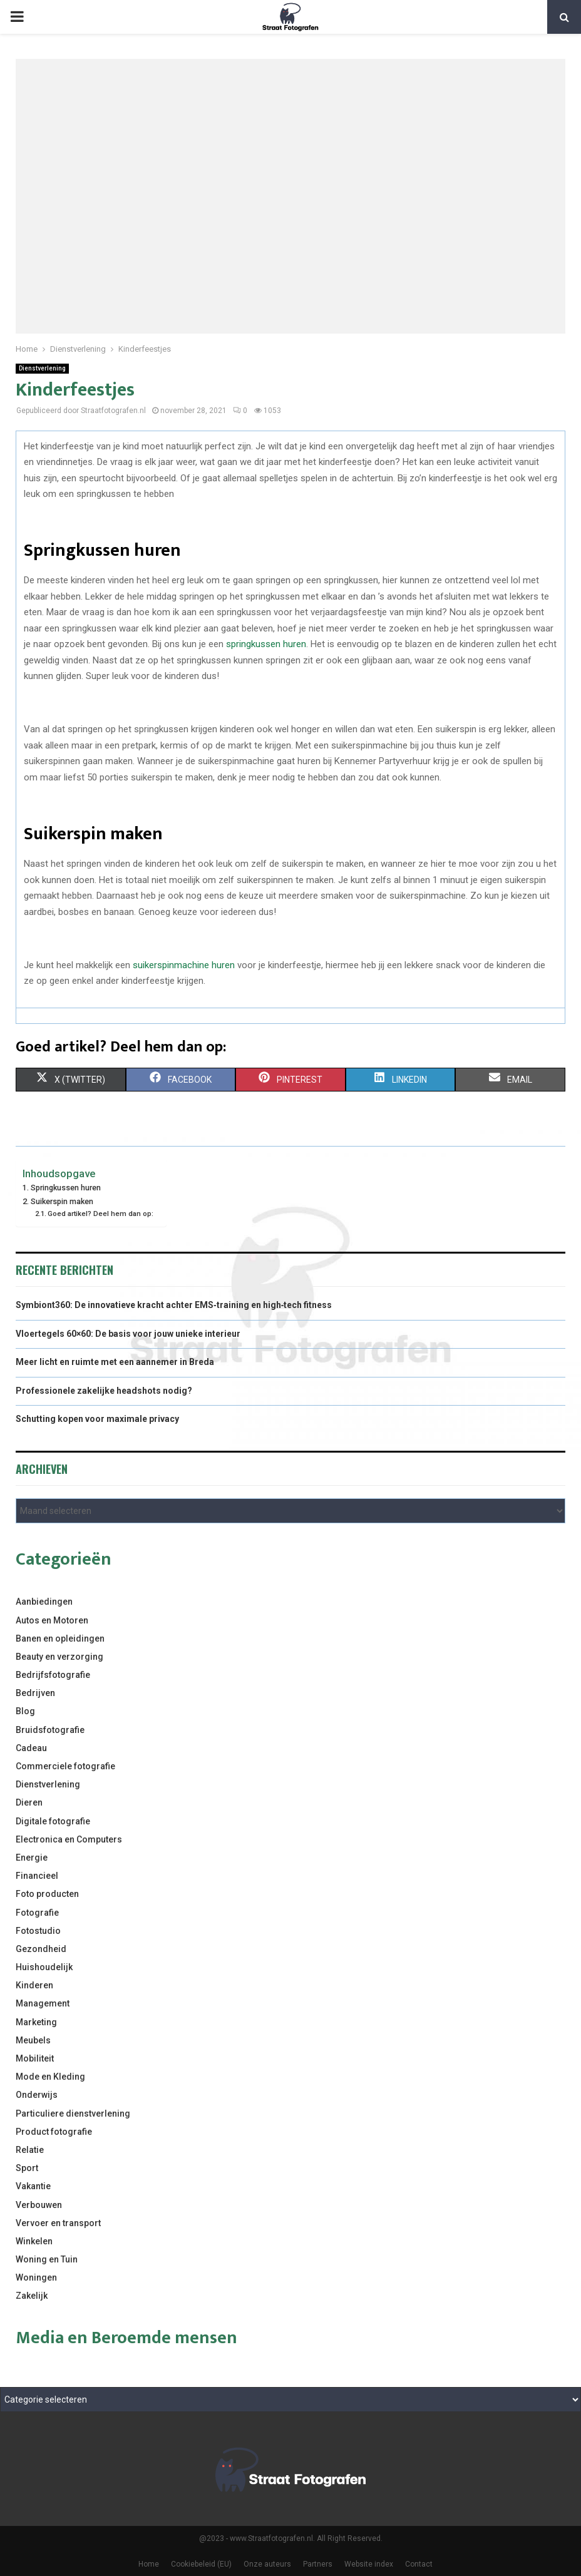 The image size is (581, 2576). I want to click on Website index, so click(368, 2564).